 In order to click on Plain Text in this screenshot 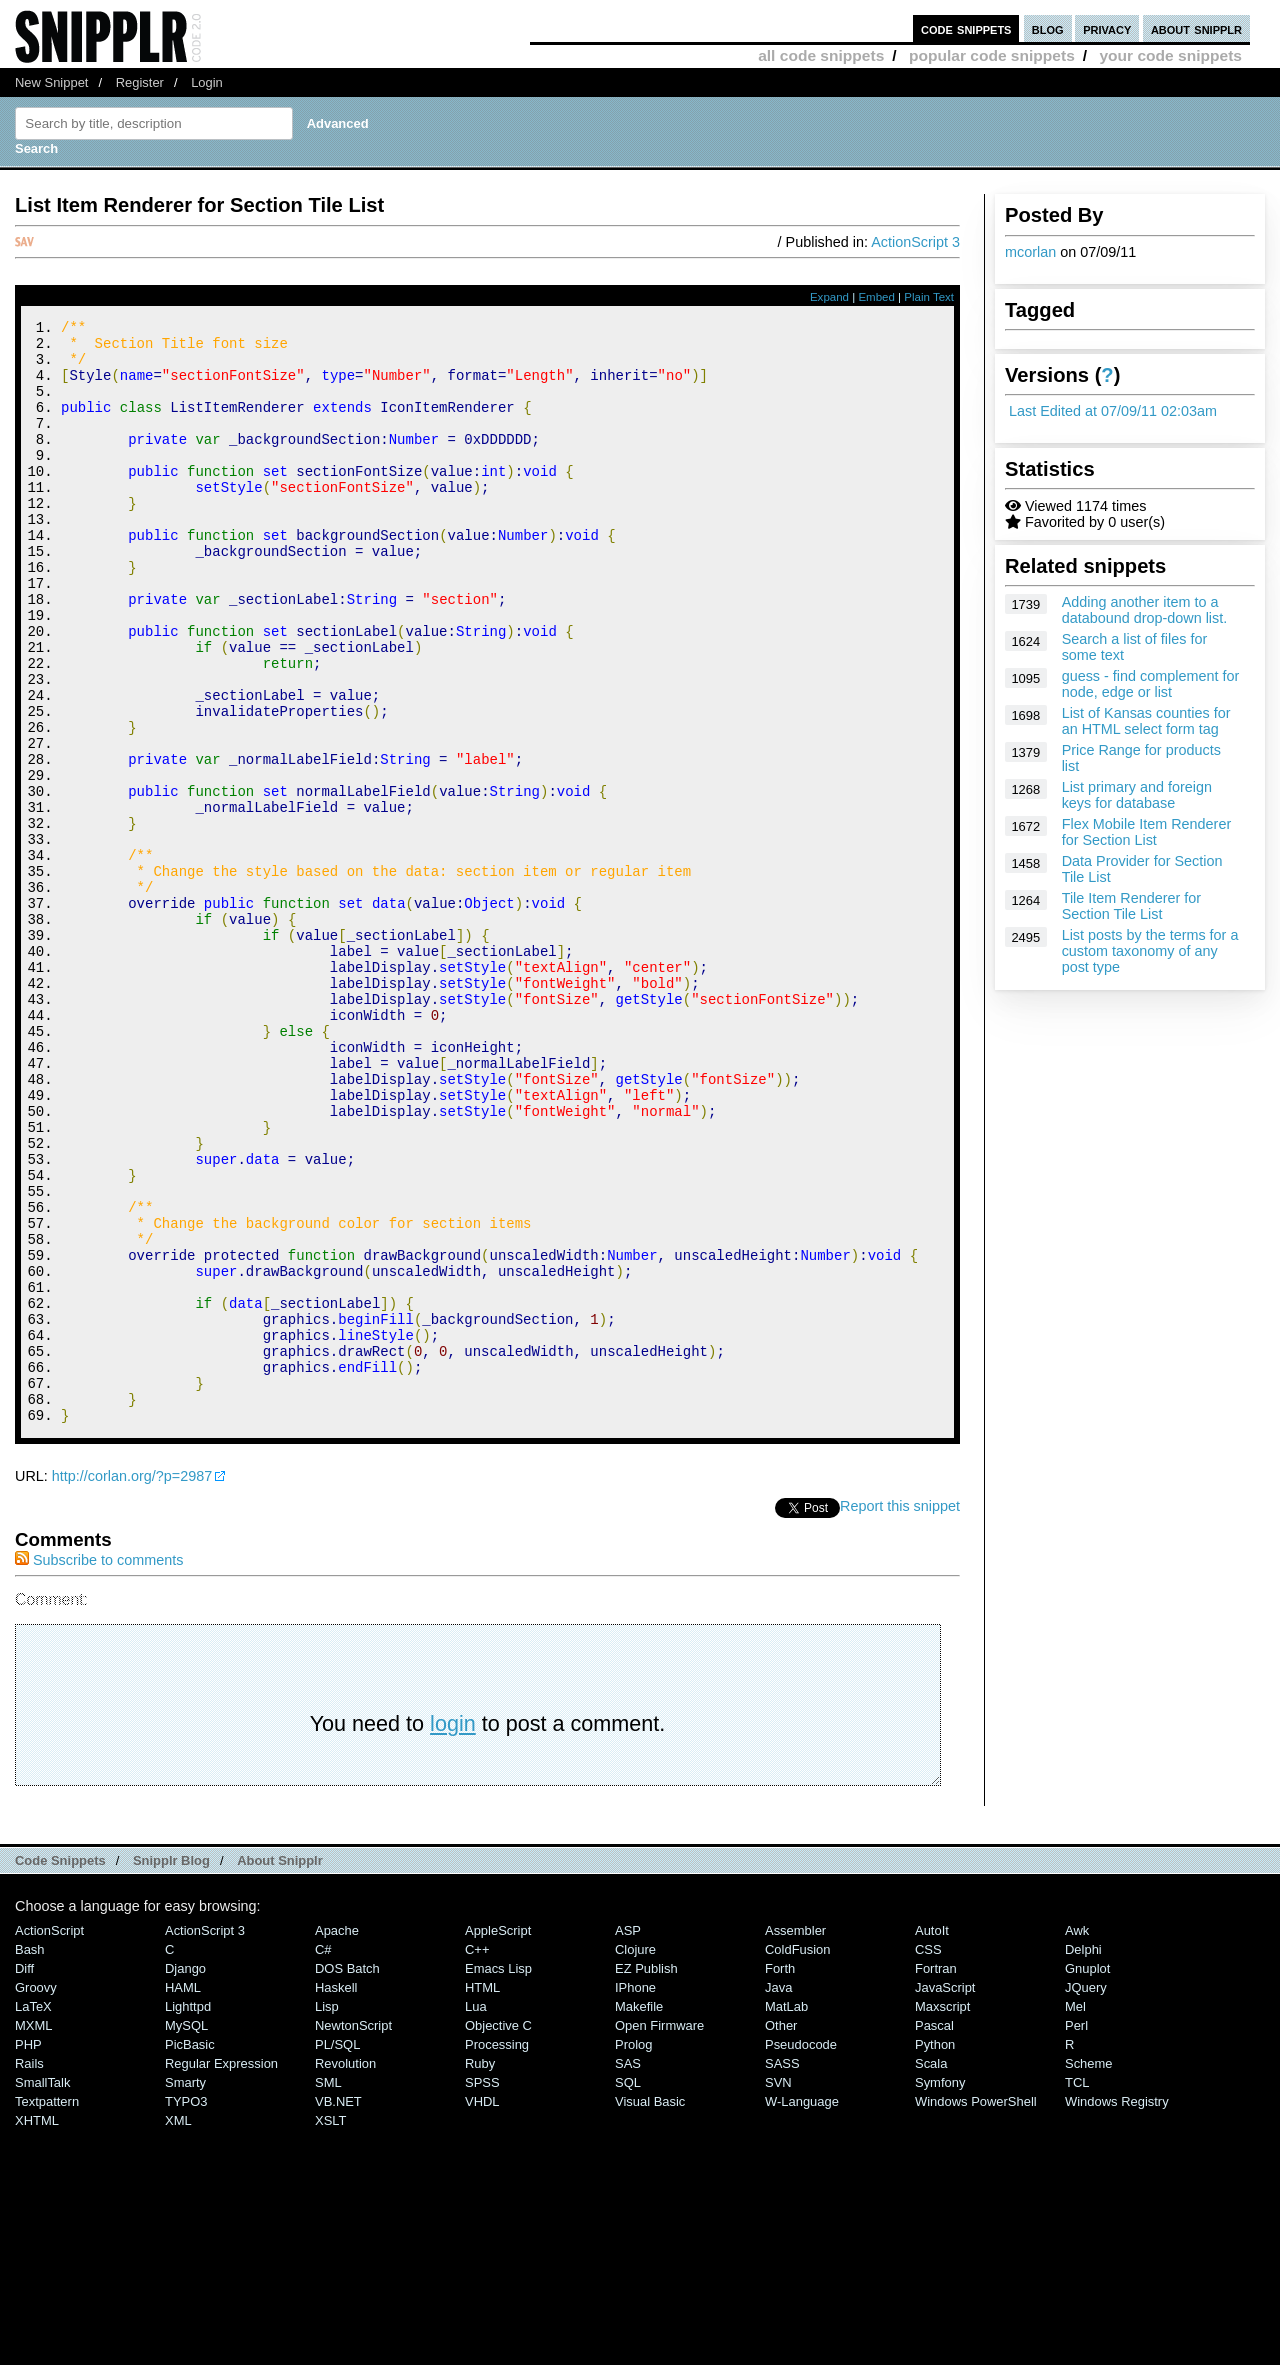, I will do `click(929, 297)`.